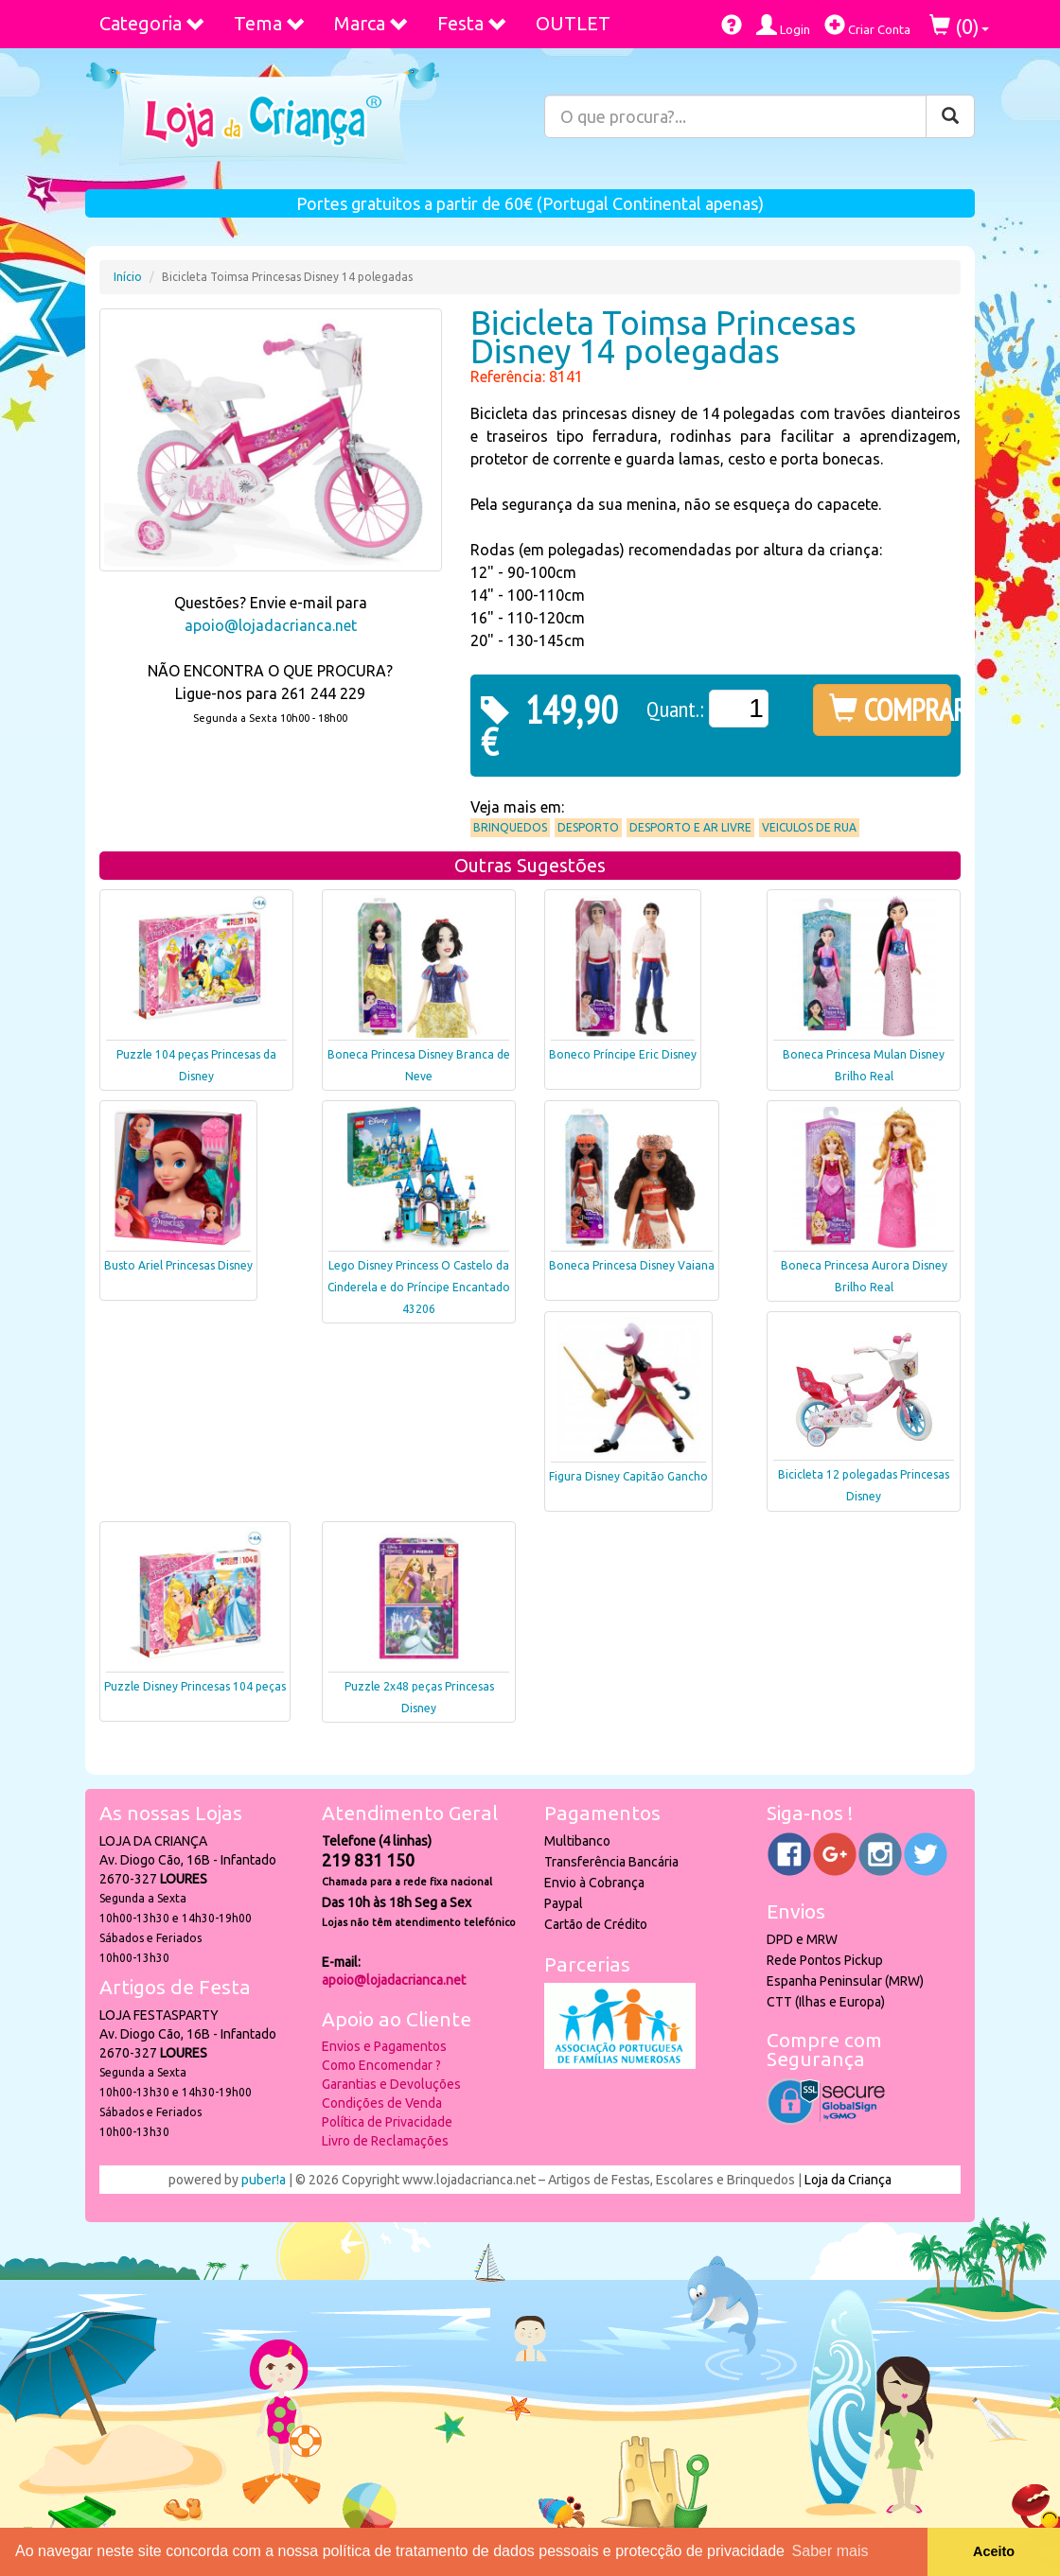 Image resolution: width=1060 pixels, height=2576 pixels. I want to click on Categoria, so click(152, 23).